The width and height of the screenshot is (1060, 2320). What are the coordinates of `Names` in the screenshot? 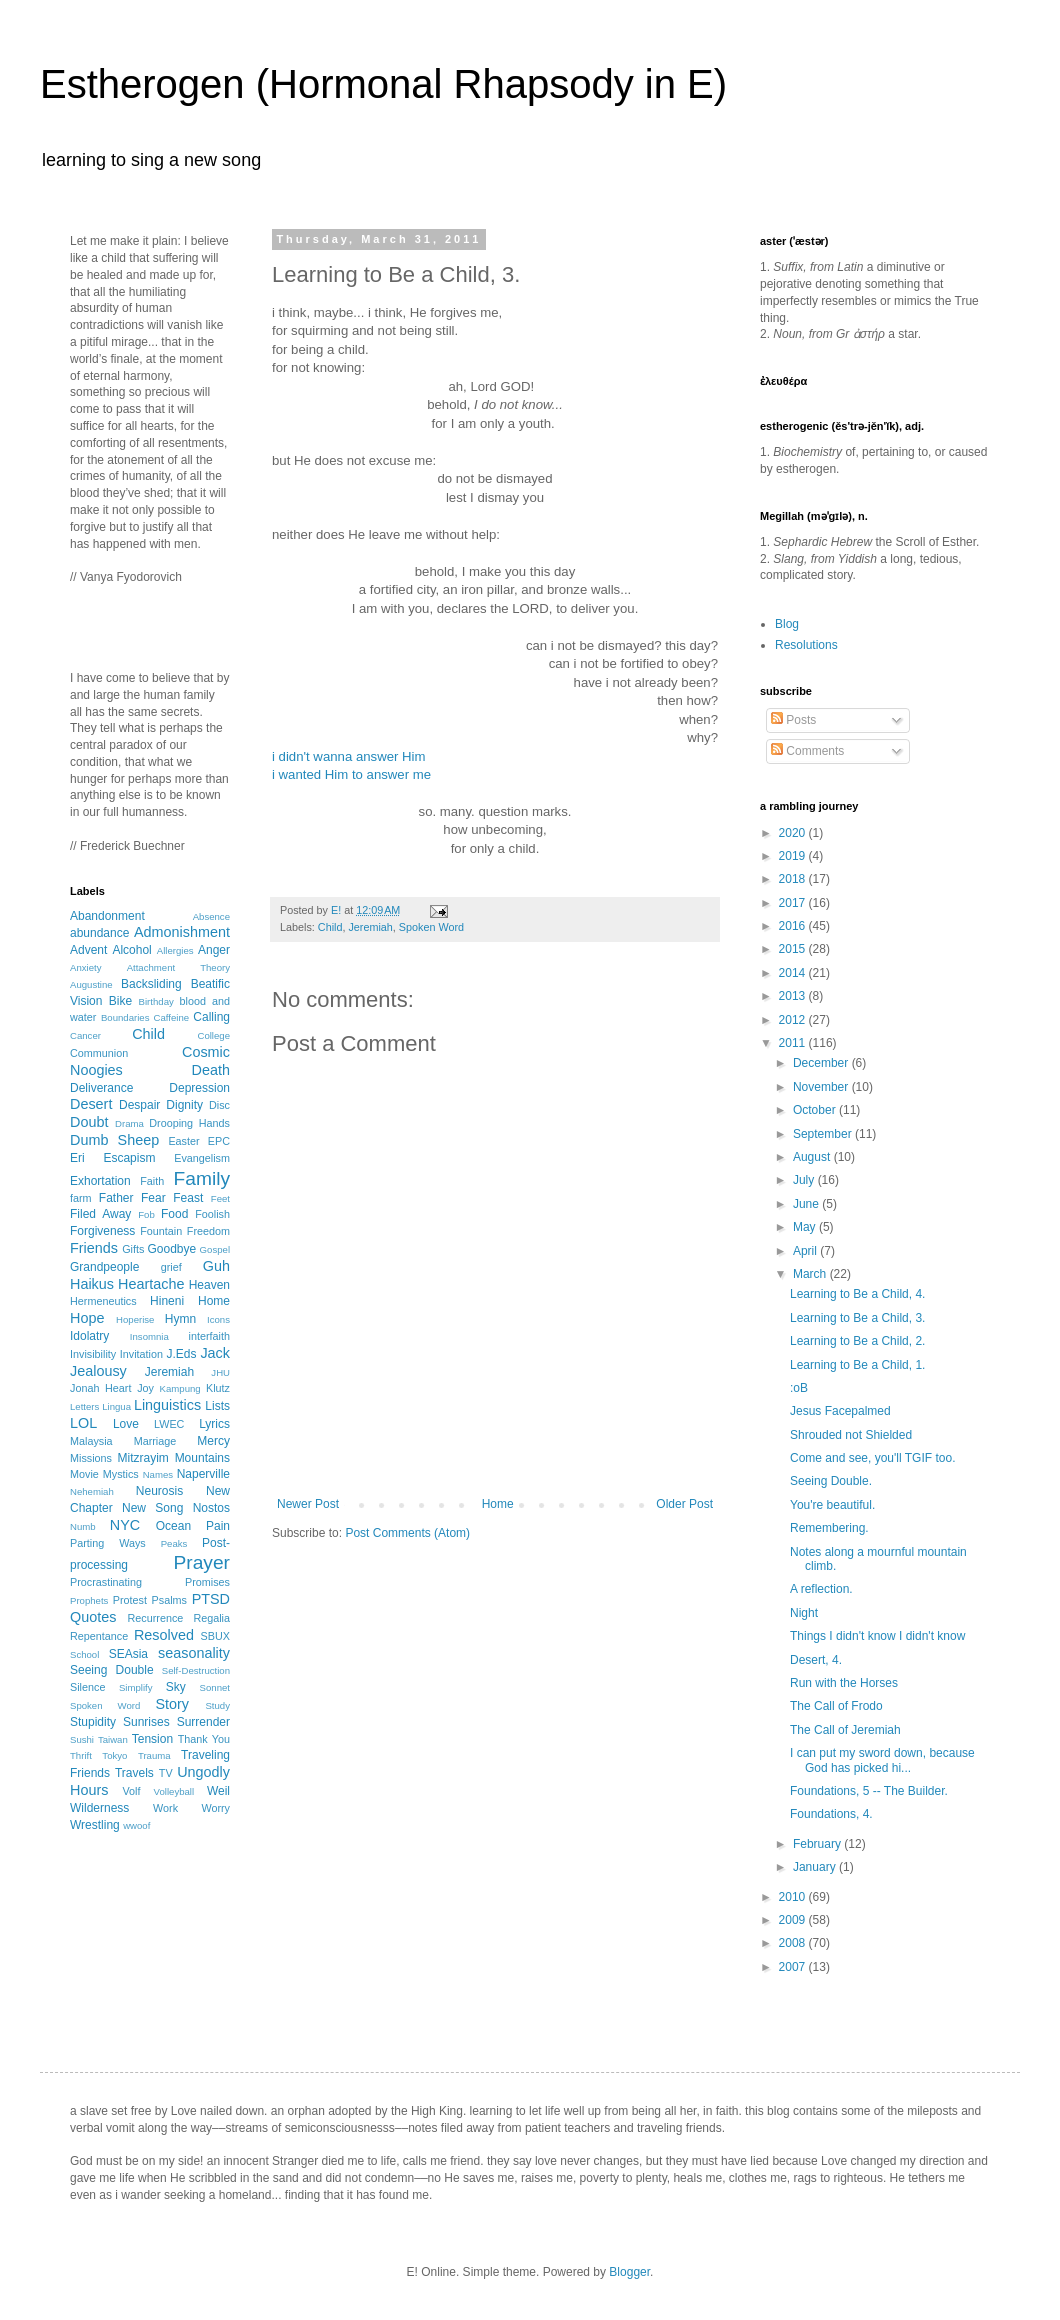 It's located at (158, 1474).